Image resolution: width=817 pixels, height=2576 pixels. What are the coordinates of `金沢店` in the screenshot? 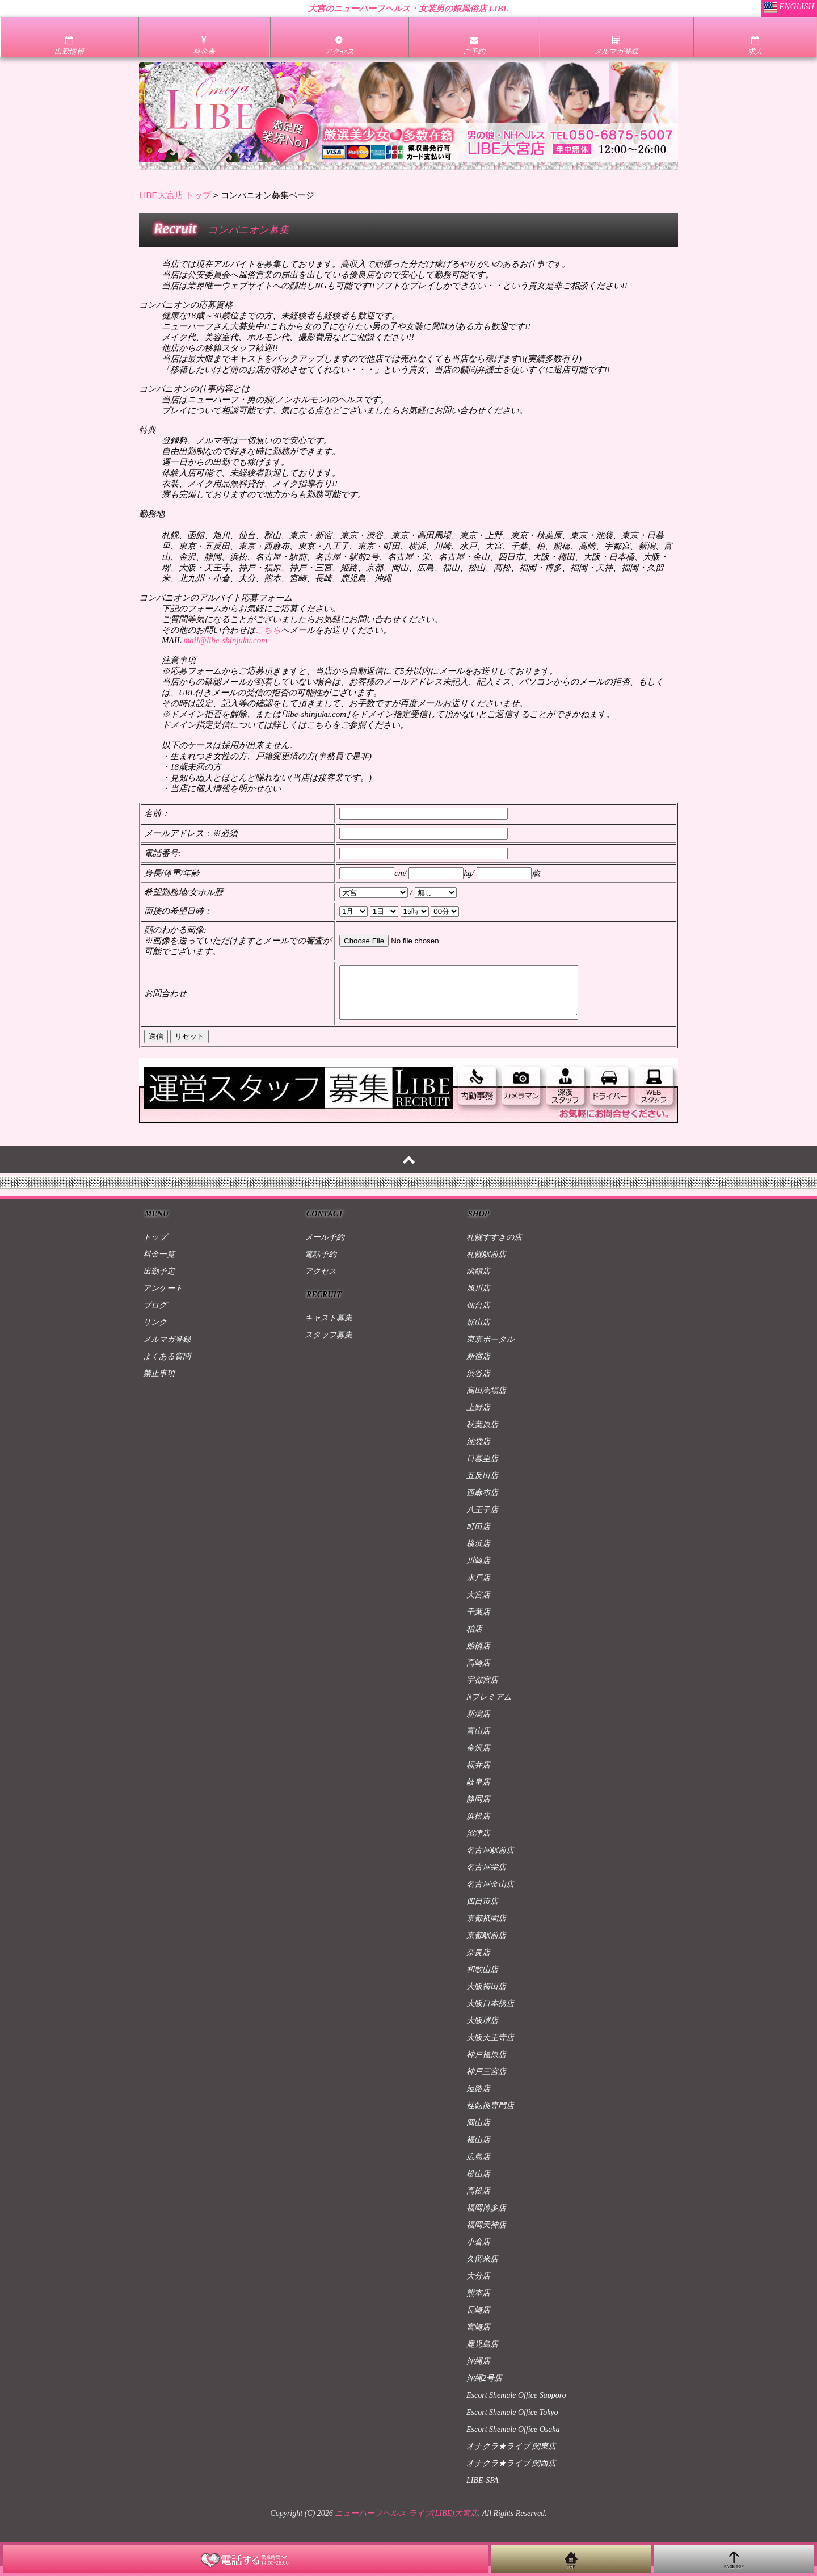 It's located at (478, 1758).